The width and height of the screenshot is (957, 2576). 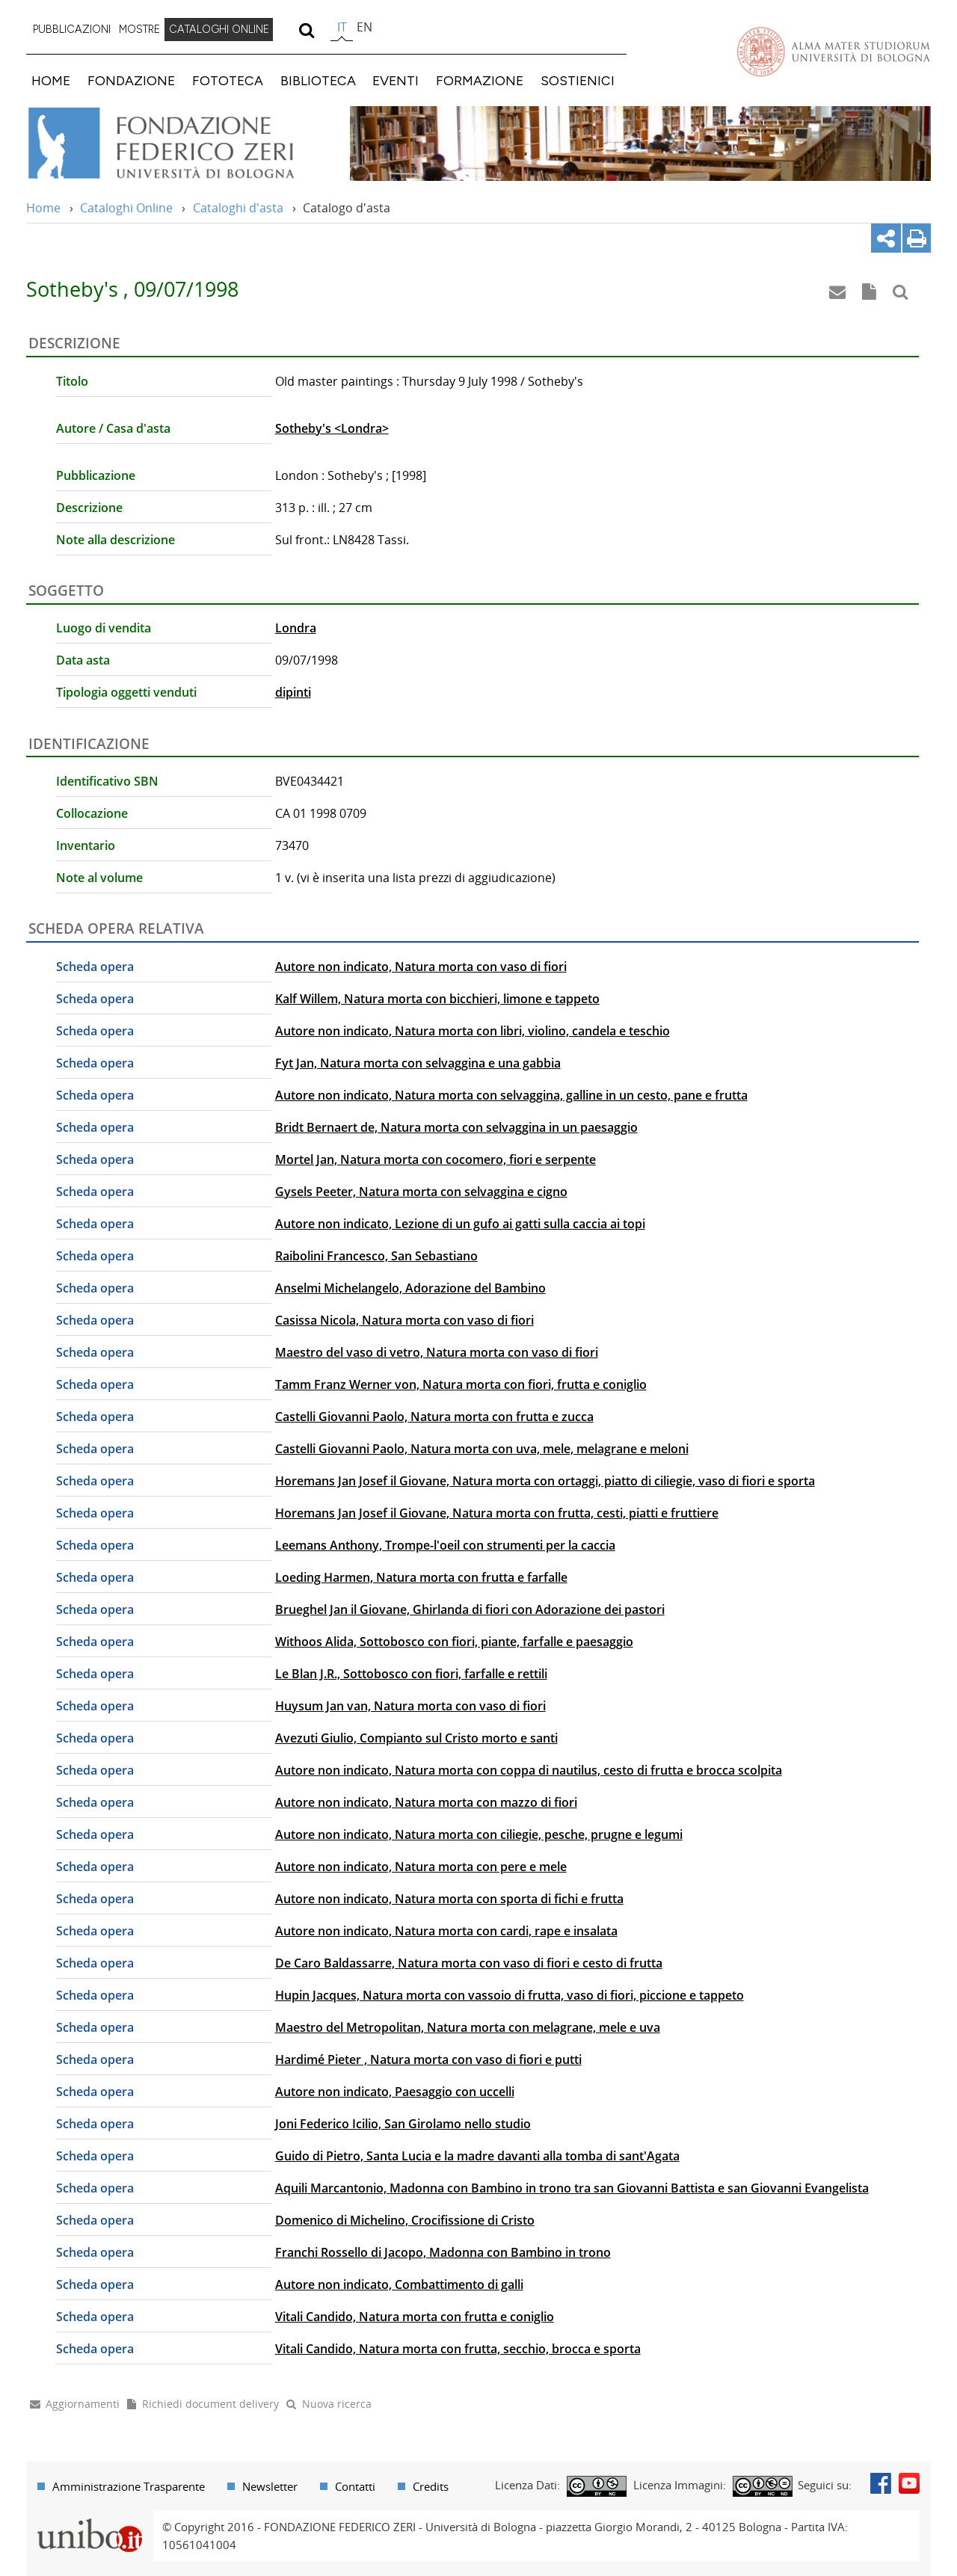 I want to click on dipinti, so click(x=293, y=692).